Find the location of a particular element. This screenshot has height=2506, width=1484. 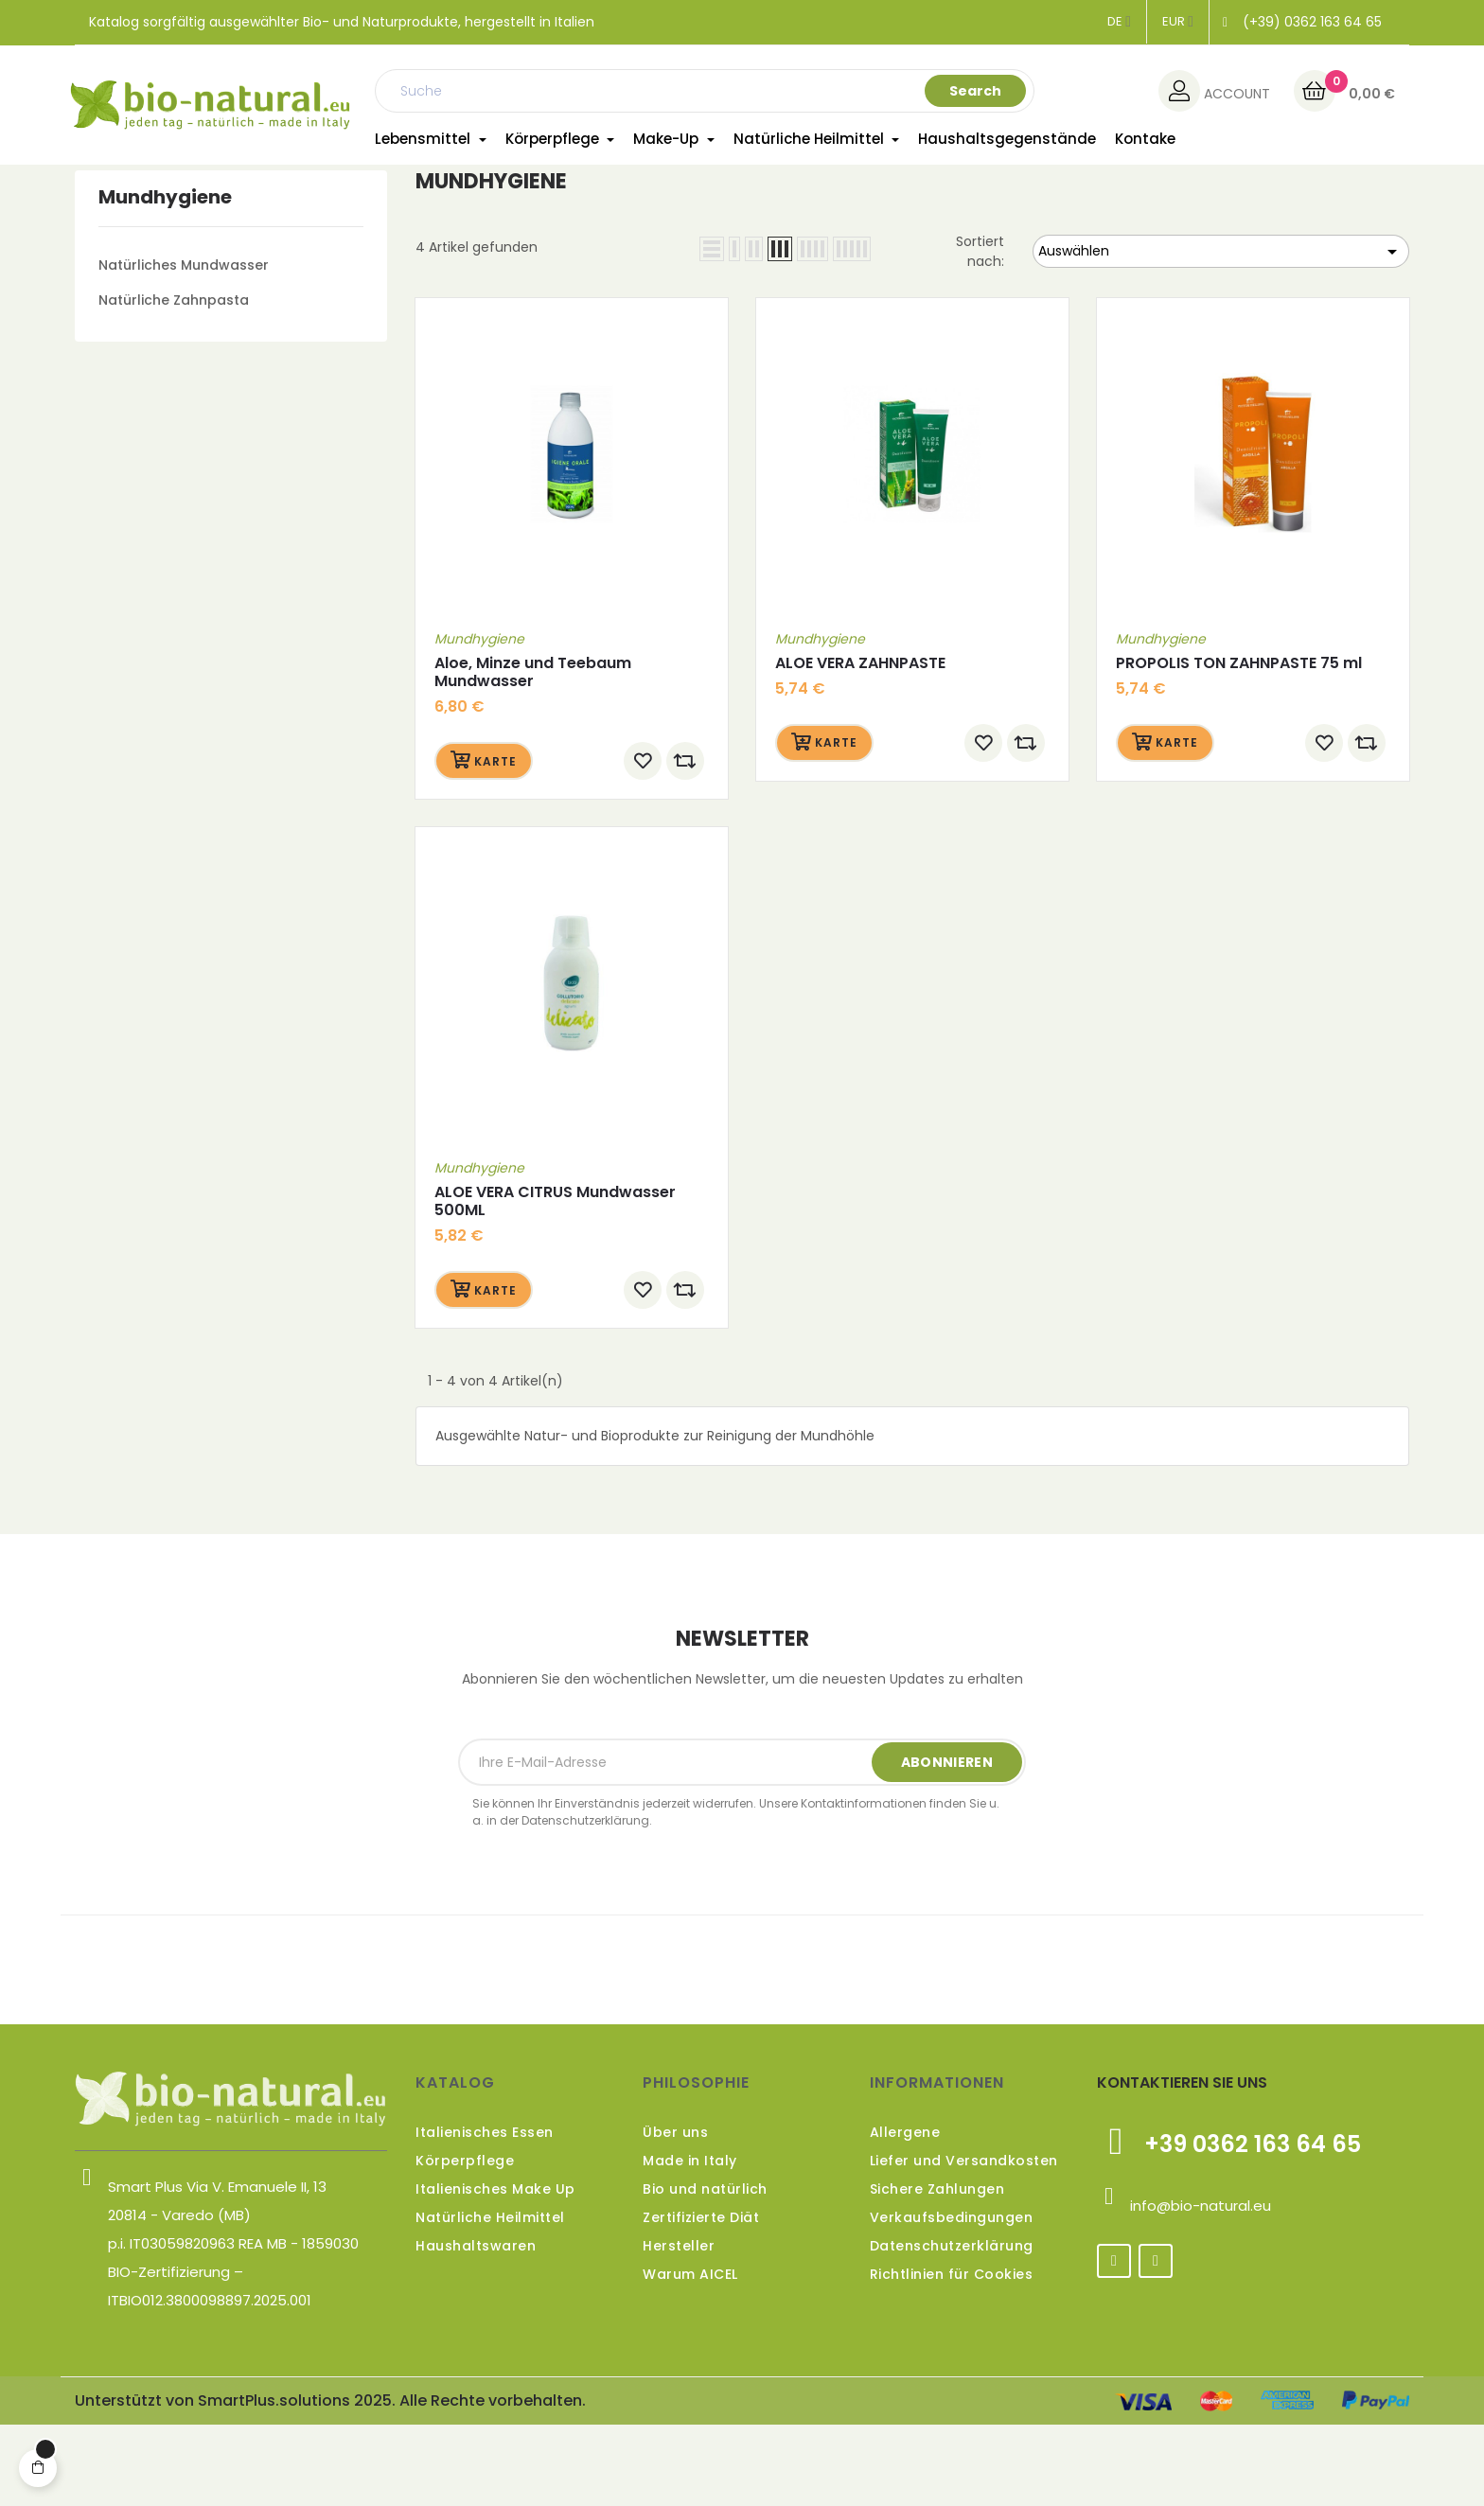

Italienisches Make Up is located at coordinates (495, 2271).